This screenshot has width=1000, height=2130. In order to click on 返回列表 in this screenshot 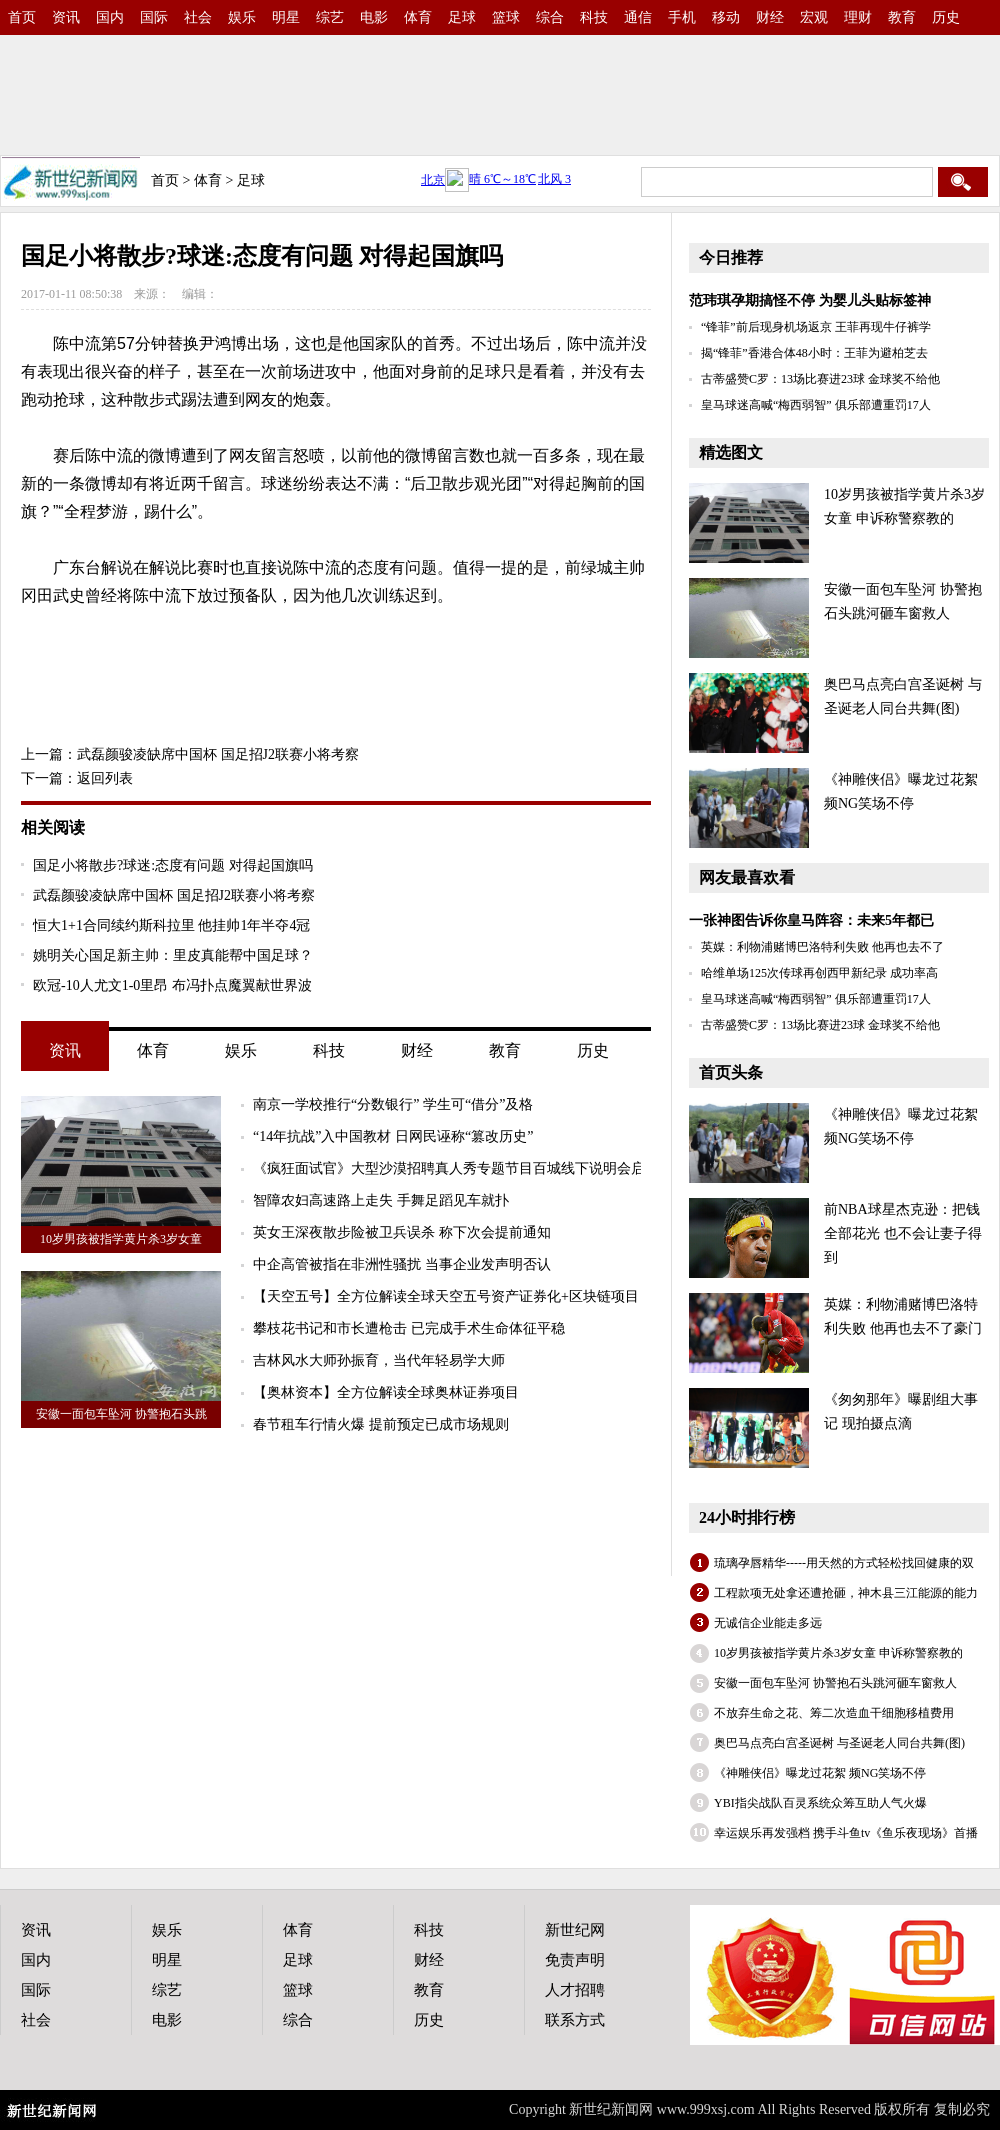, I will do `click(105, 778)`.